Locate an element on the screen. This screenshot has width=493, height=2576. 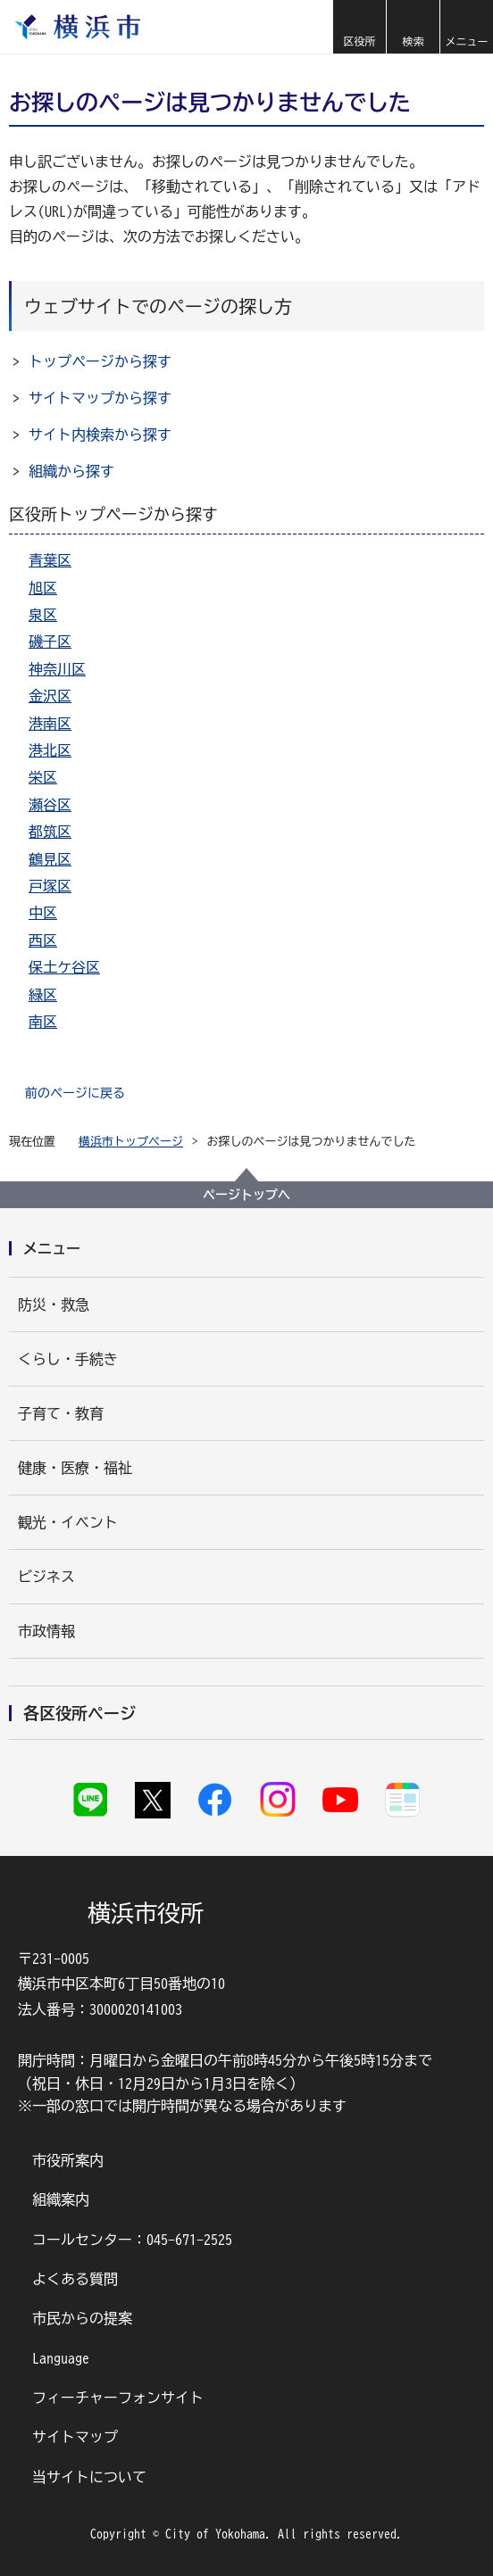
港北区 is located at coordinates (50, 750).